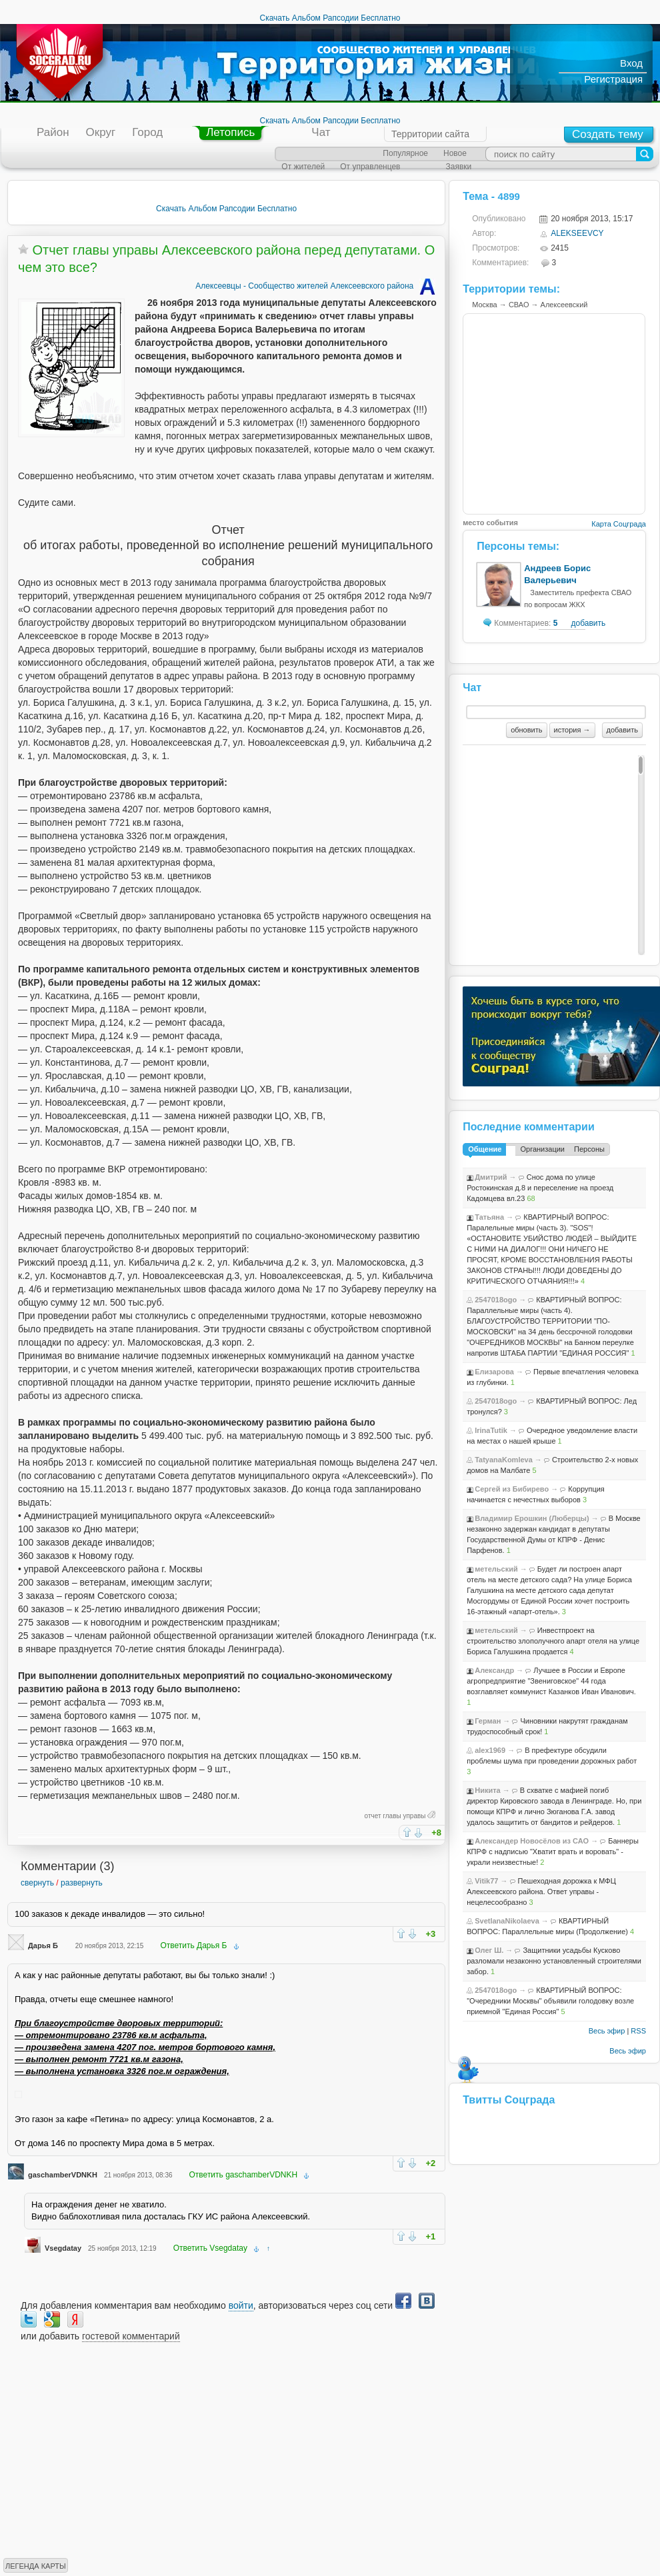 The height and width of the screenshot is (2576, 660). What do you see at coordinates (455, 153) in the screenshot?
I see `Новое` at bounding box center [455, 153].